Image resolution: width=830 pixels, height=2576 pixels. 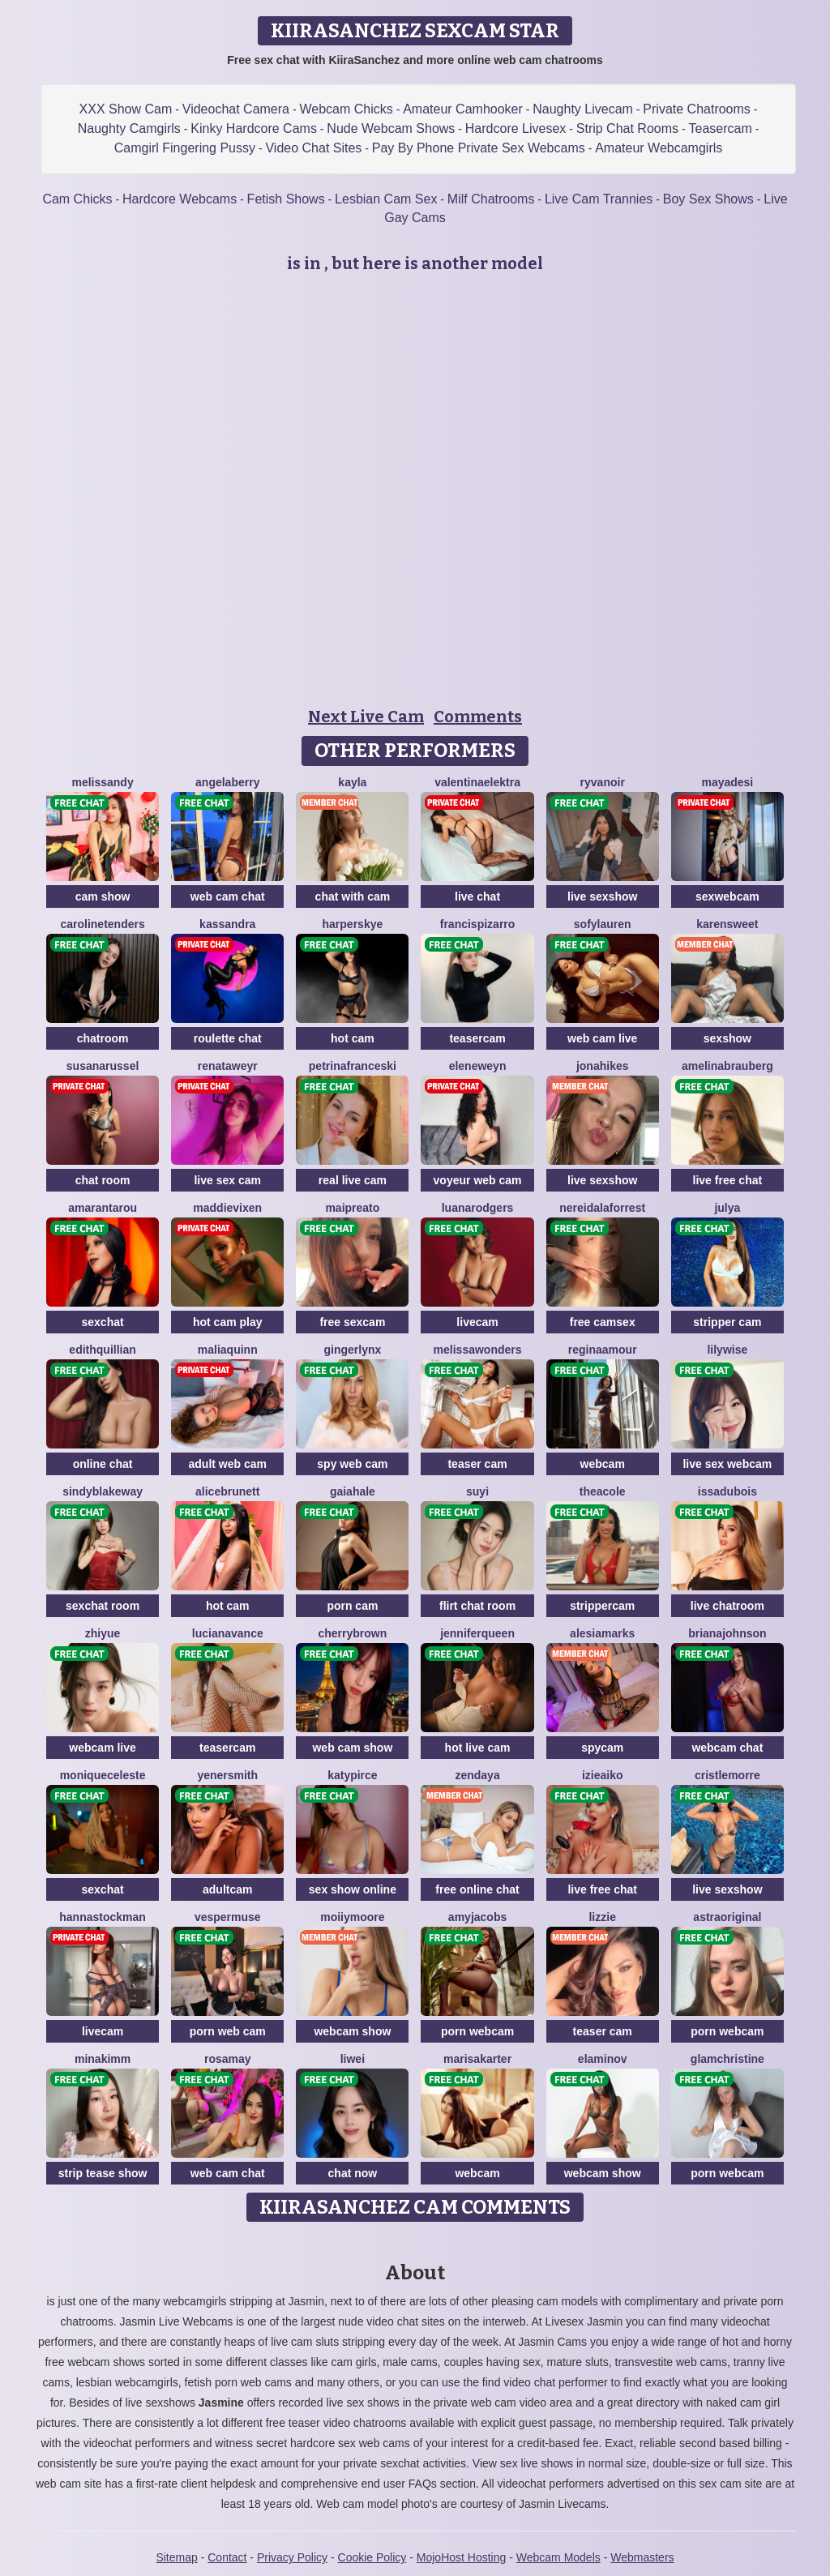 What do you see at coordinates (313, 148) in the screenshot?
I see `Video Chat Sites` at bounding box center [313, 148].